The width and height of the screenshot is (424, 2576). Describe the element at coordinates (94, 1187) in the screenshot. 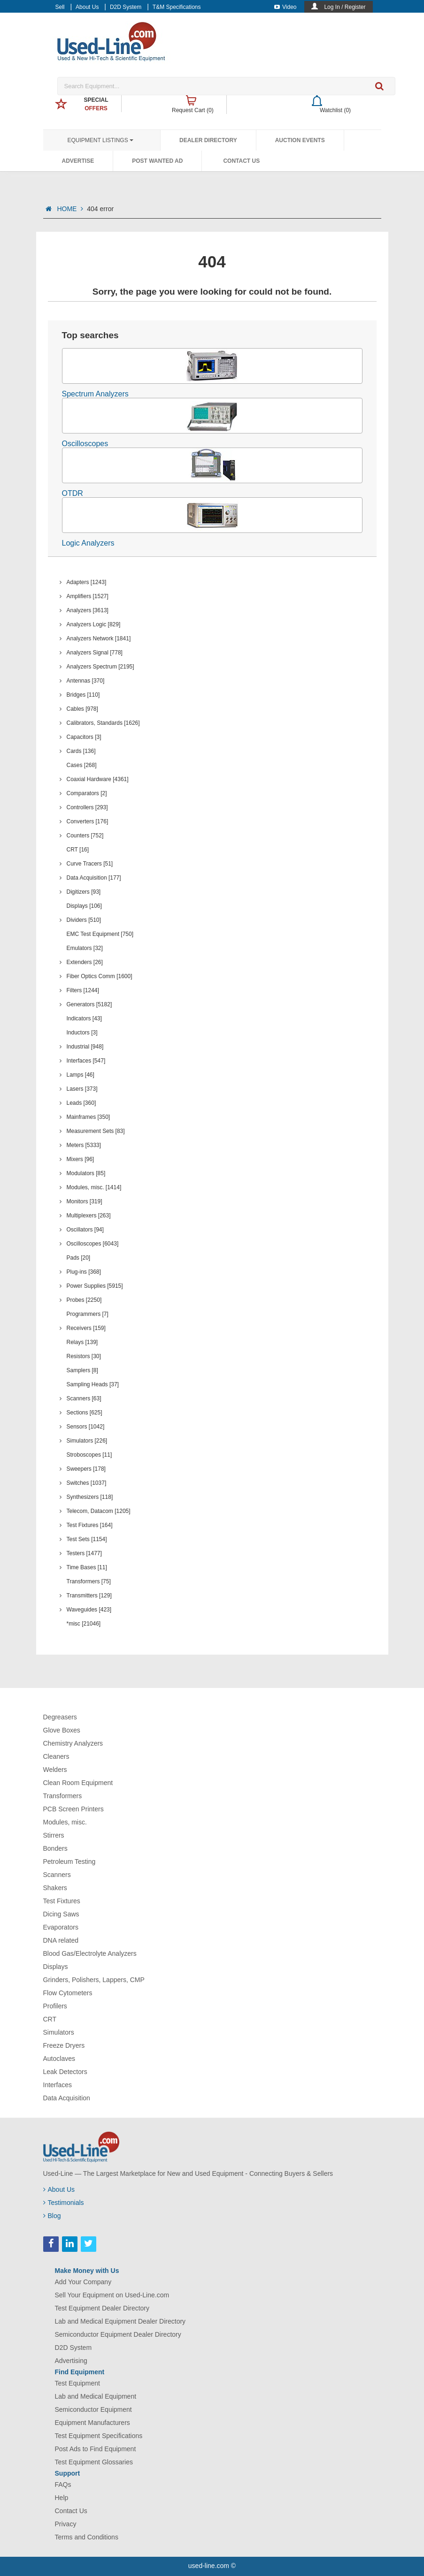

I see `Modules, misc. [1414]` at that location.